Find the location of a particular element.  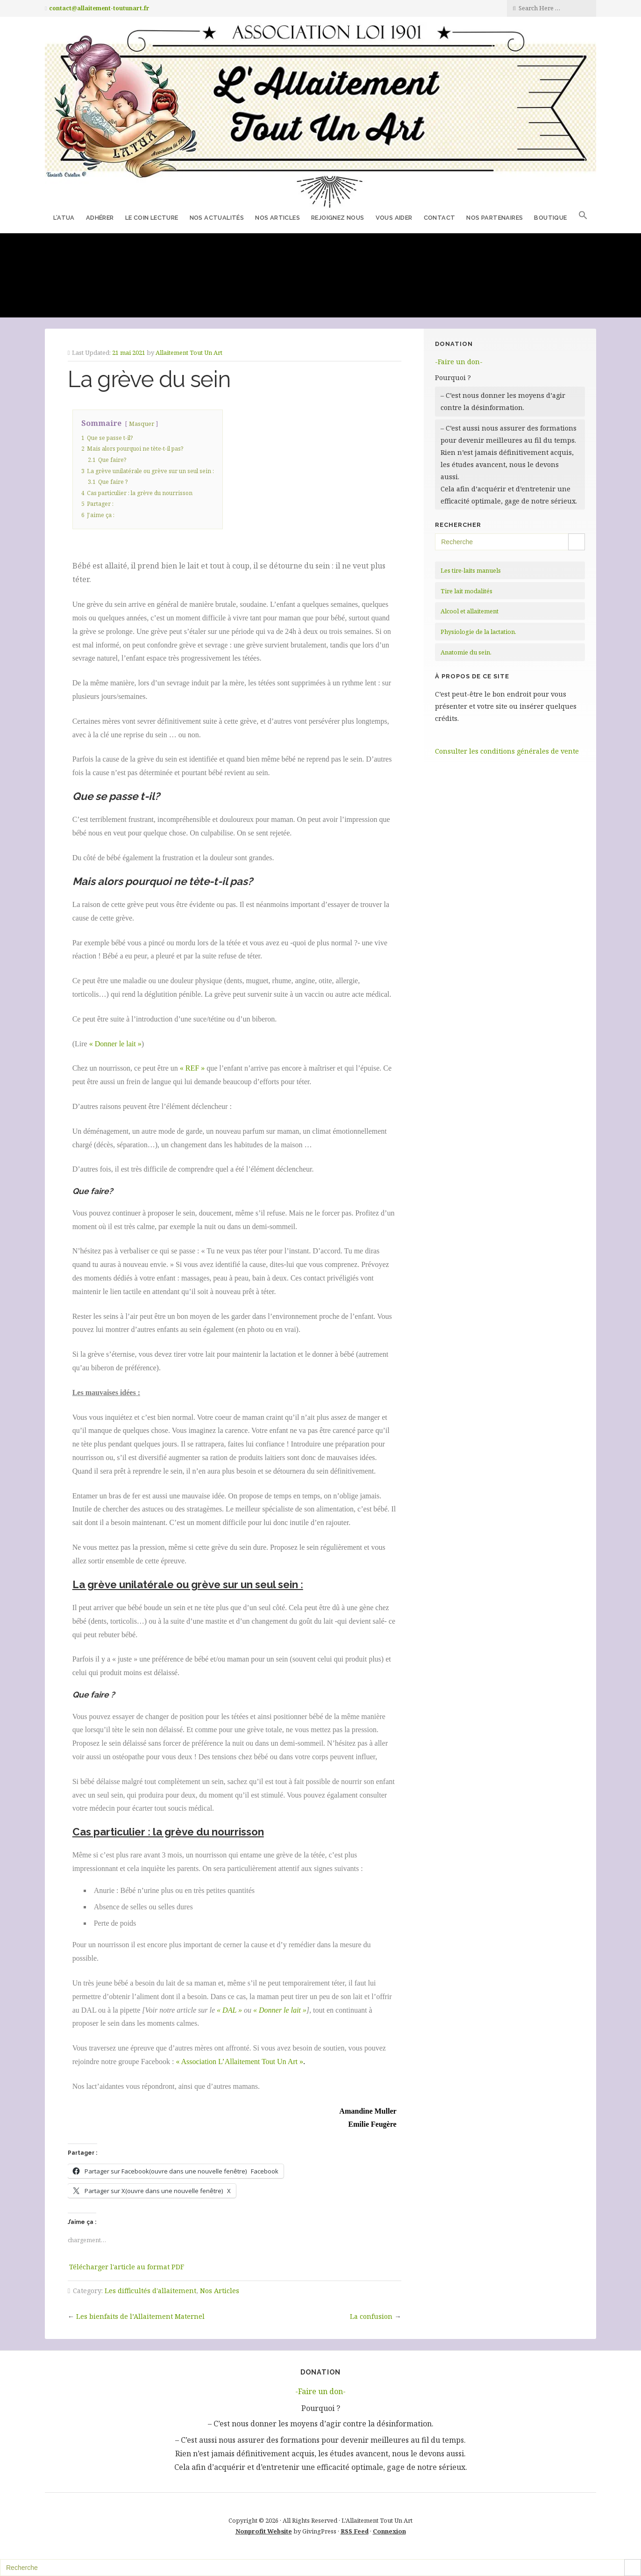

Nos Actualités is located at coordinates (217, 217).